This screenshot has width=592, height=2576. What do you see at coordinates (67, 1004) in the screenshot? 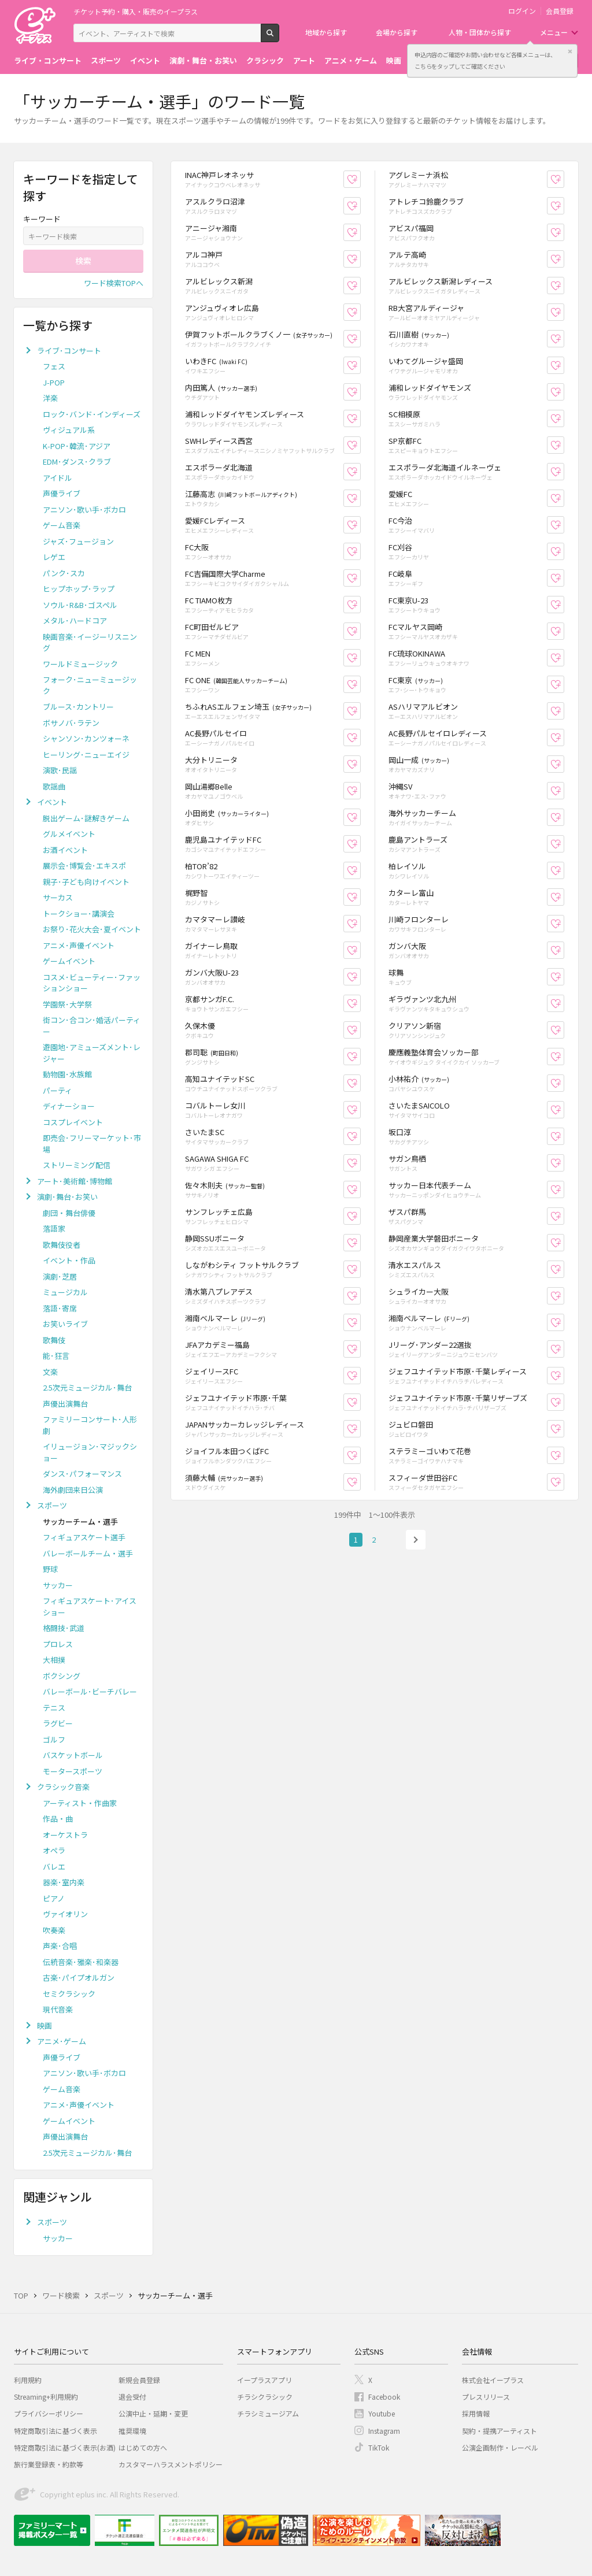
I see `学園祭･大学祭` at bounding box center [67, 1004].